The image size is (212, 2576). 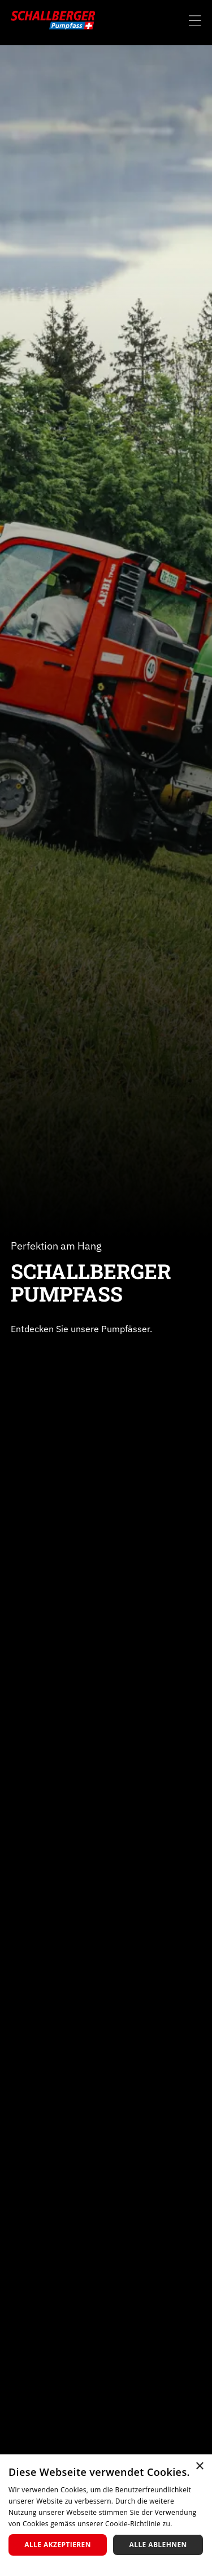 I want to click on [button], so click(x=195, y=17).